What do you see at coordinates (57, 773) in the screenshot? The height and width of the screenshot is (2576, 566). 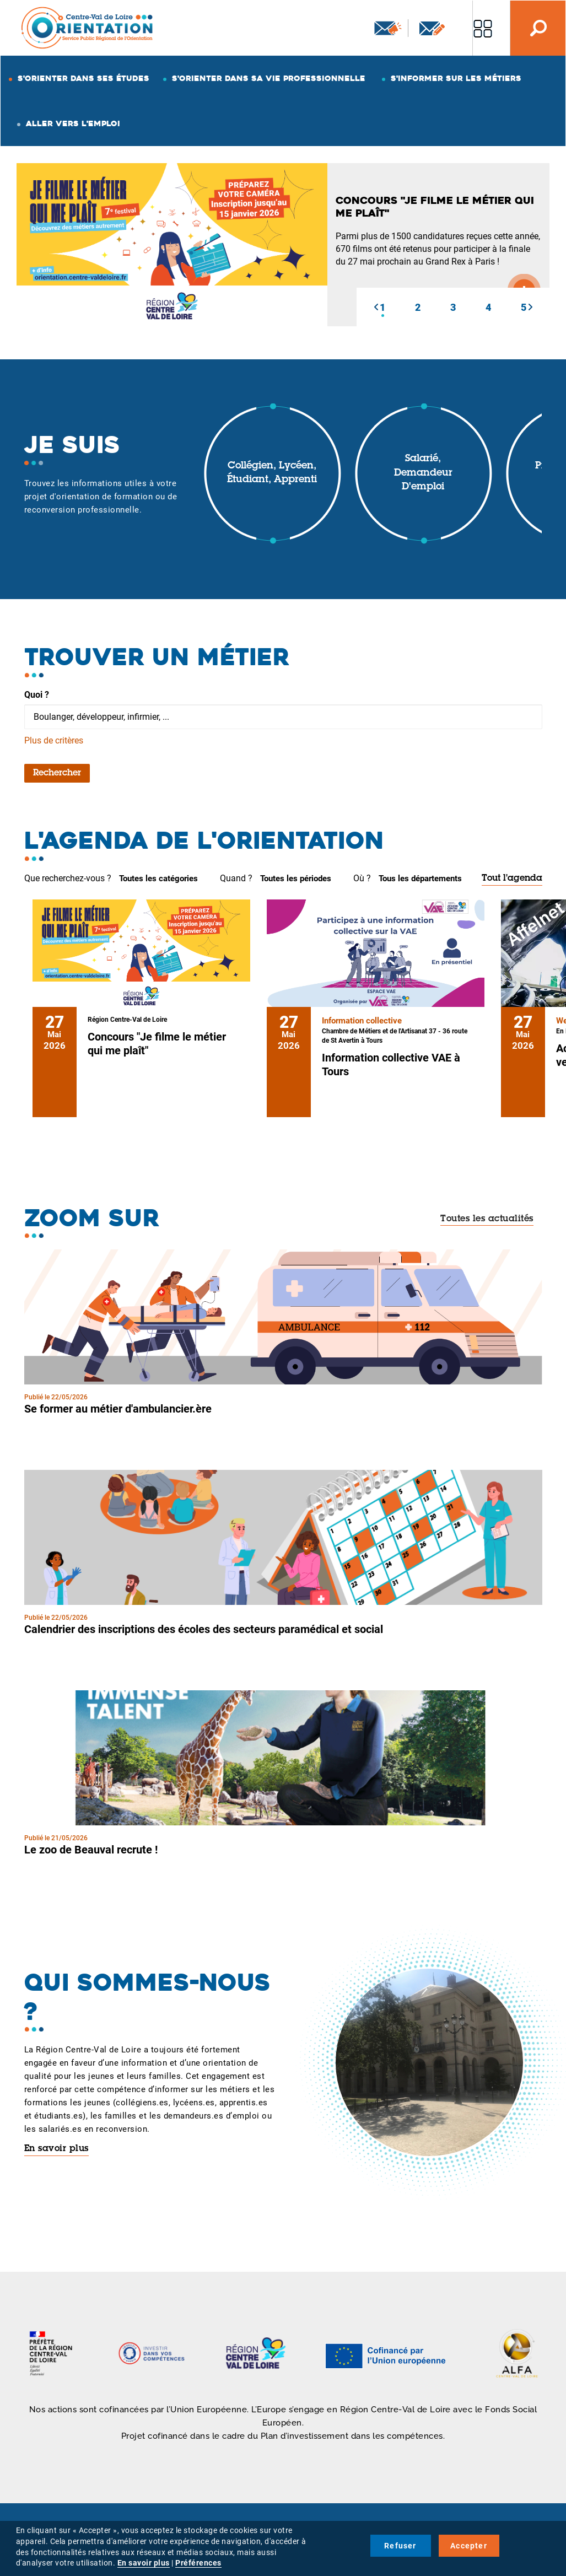 I see `Rechercher` at bounding box center [57, 773].